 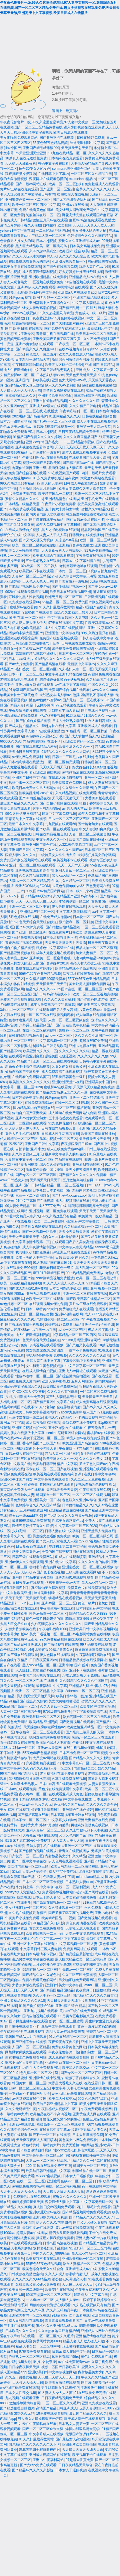 What do you see at coordinates (72, 649) in the screenshot?
I see `成全视频免费在线观看完整` at bounding box center [72, 649].